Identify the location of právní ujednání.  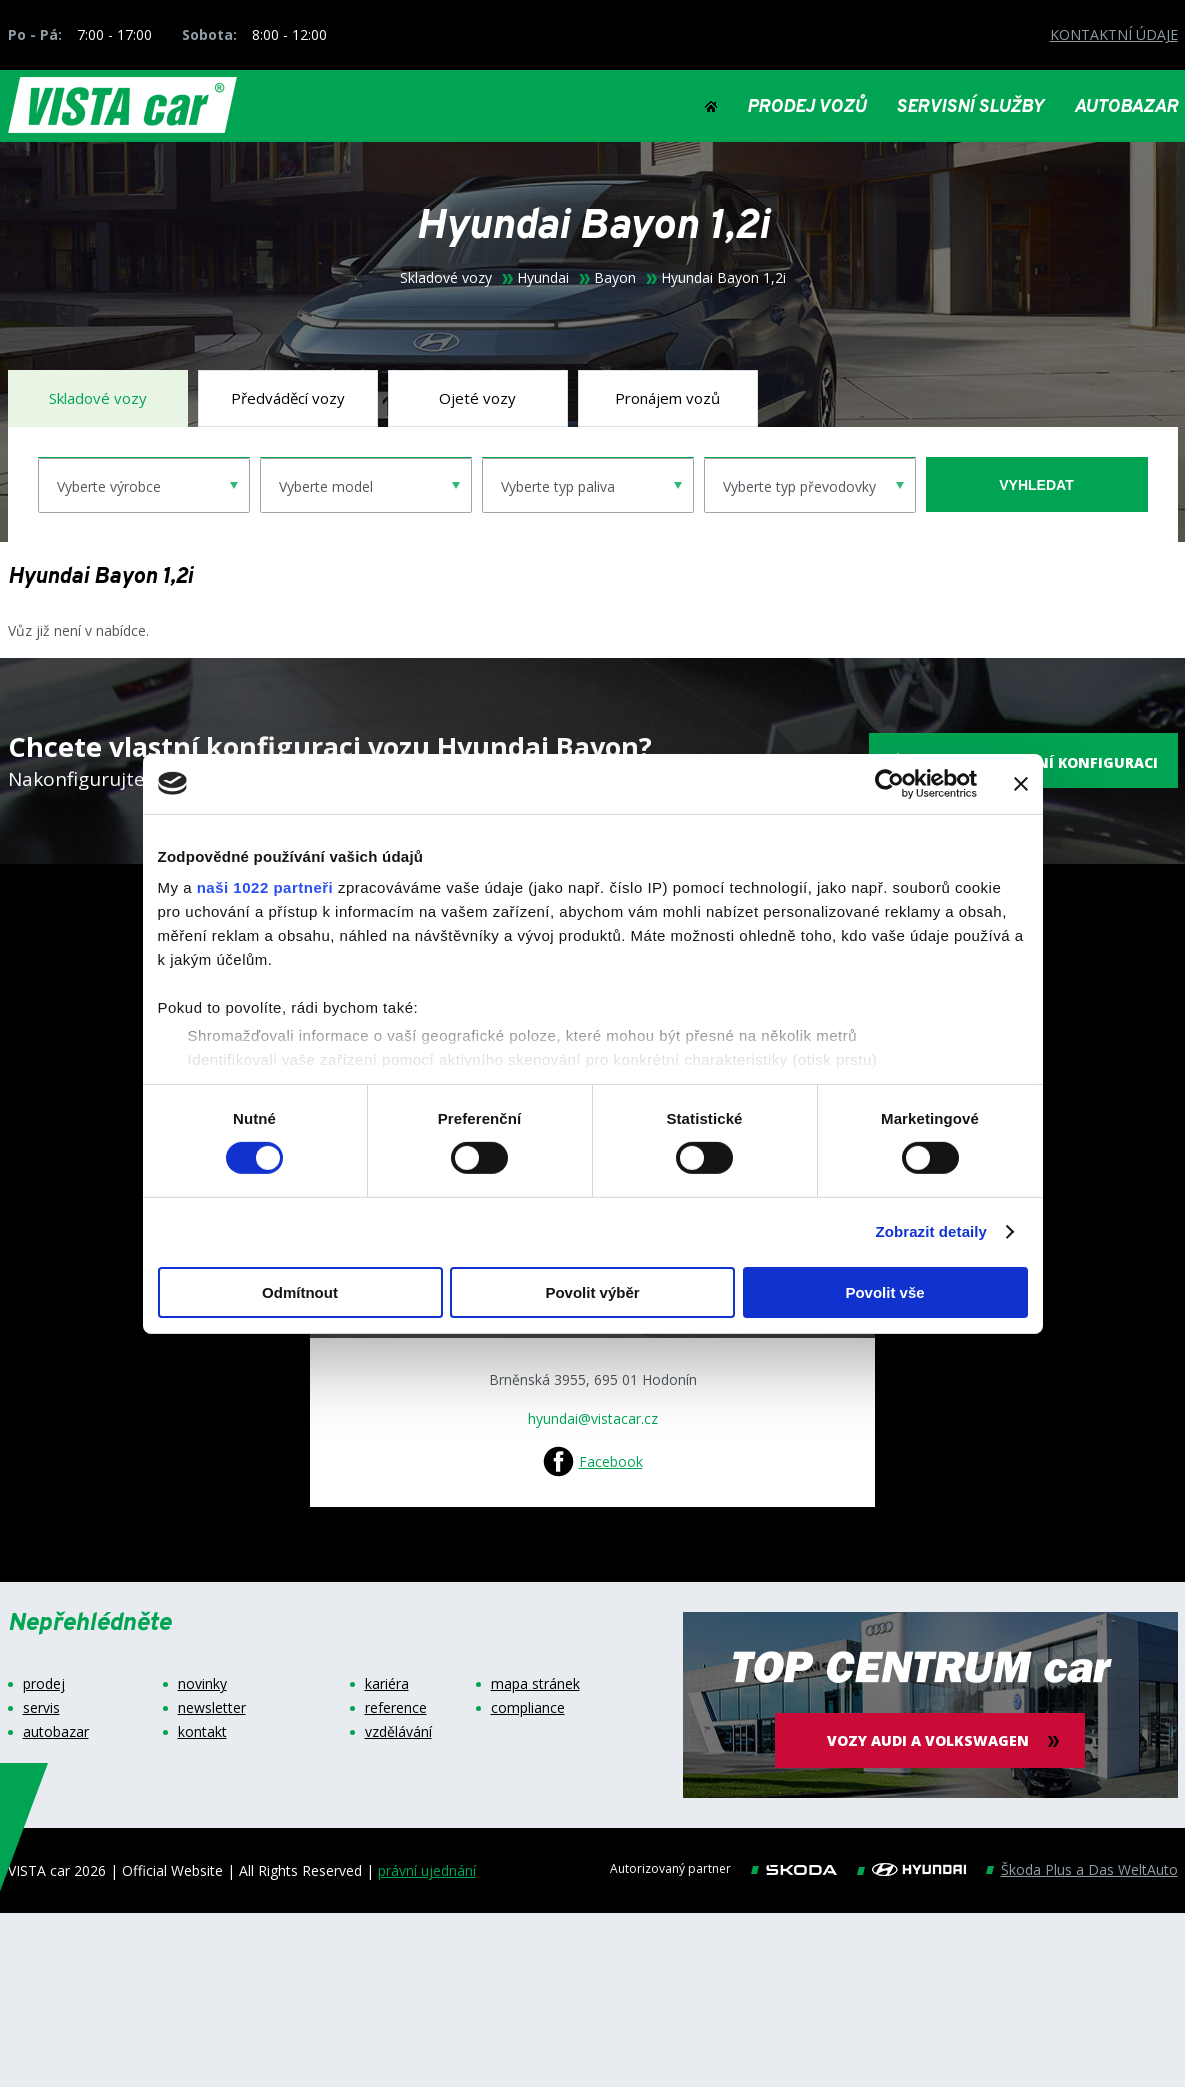
(427, 1870).